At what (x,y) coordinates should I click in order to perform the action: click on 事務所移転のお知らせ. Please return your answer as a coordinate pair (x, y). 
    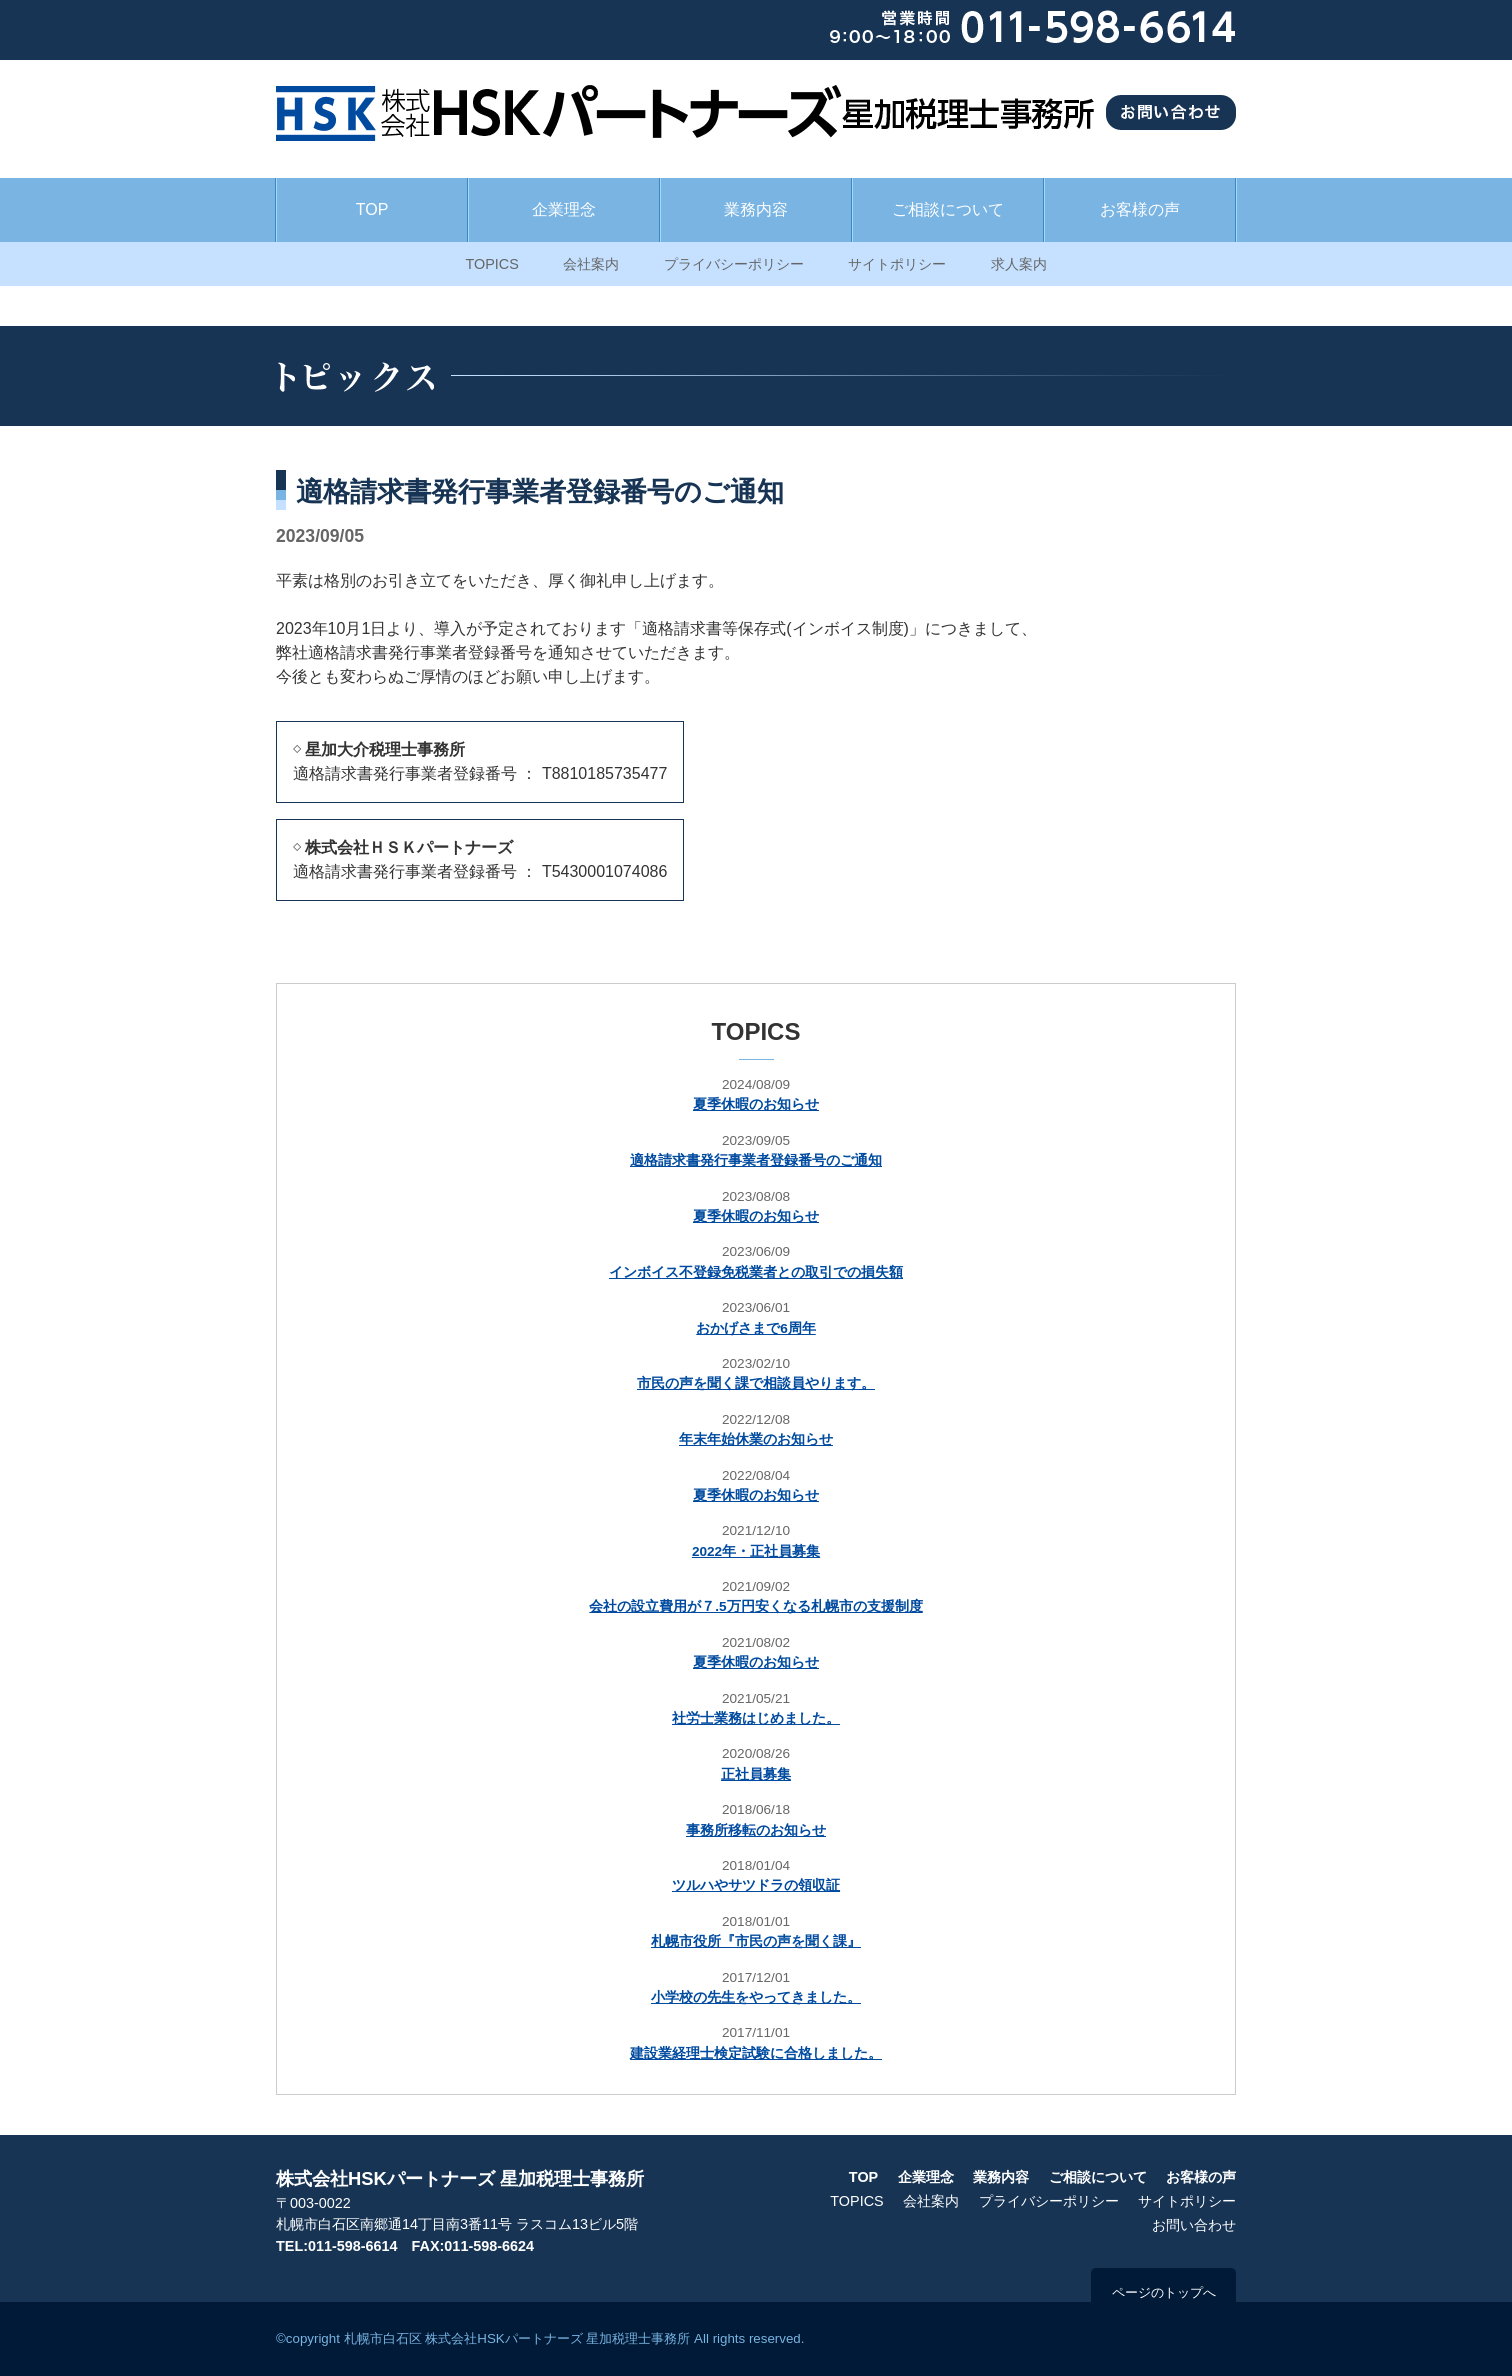
    Looking at the image, I should click on (756, 1830).